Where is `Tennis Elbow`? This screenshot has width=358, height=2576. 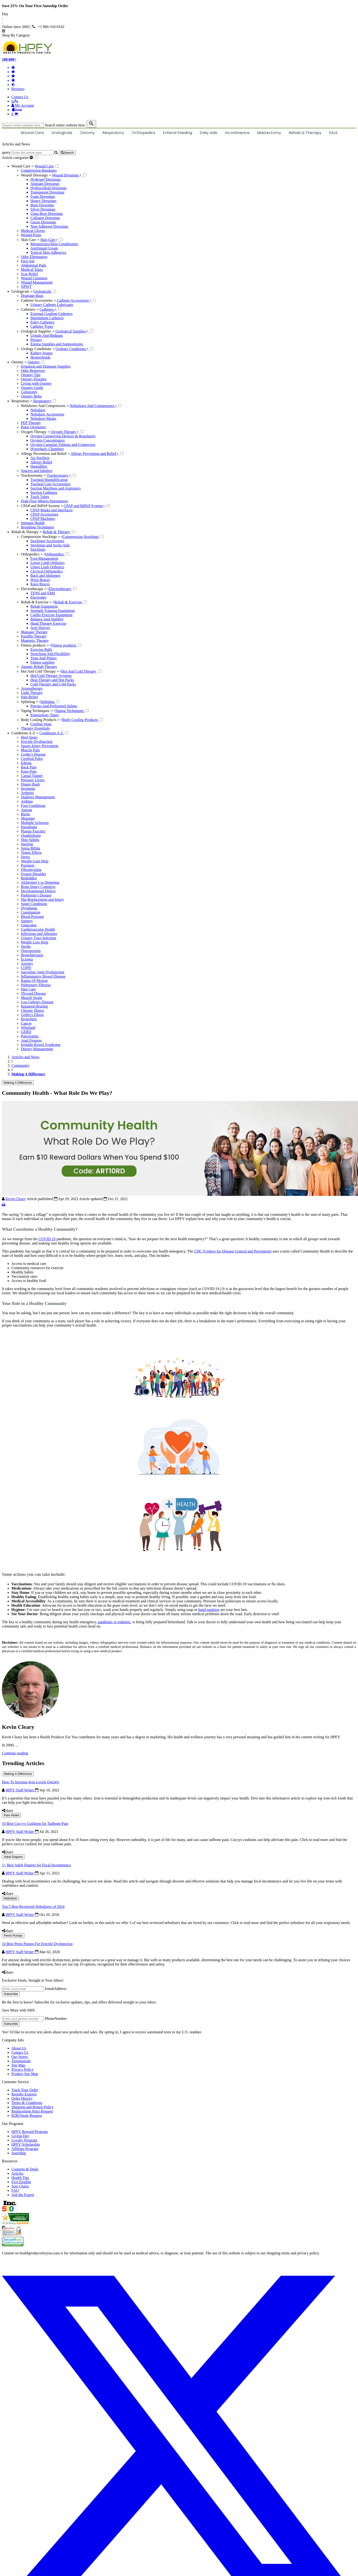 Tennis Elbow is located at coordinates (31, 853).